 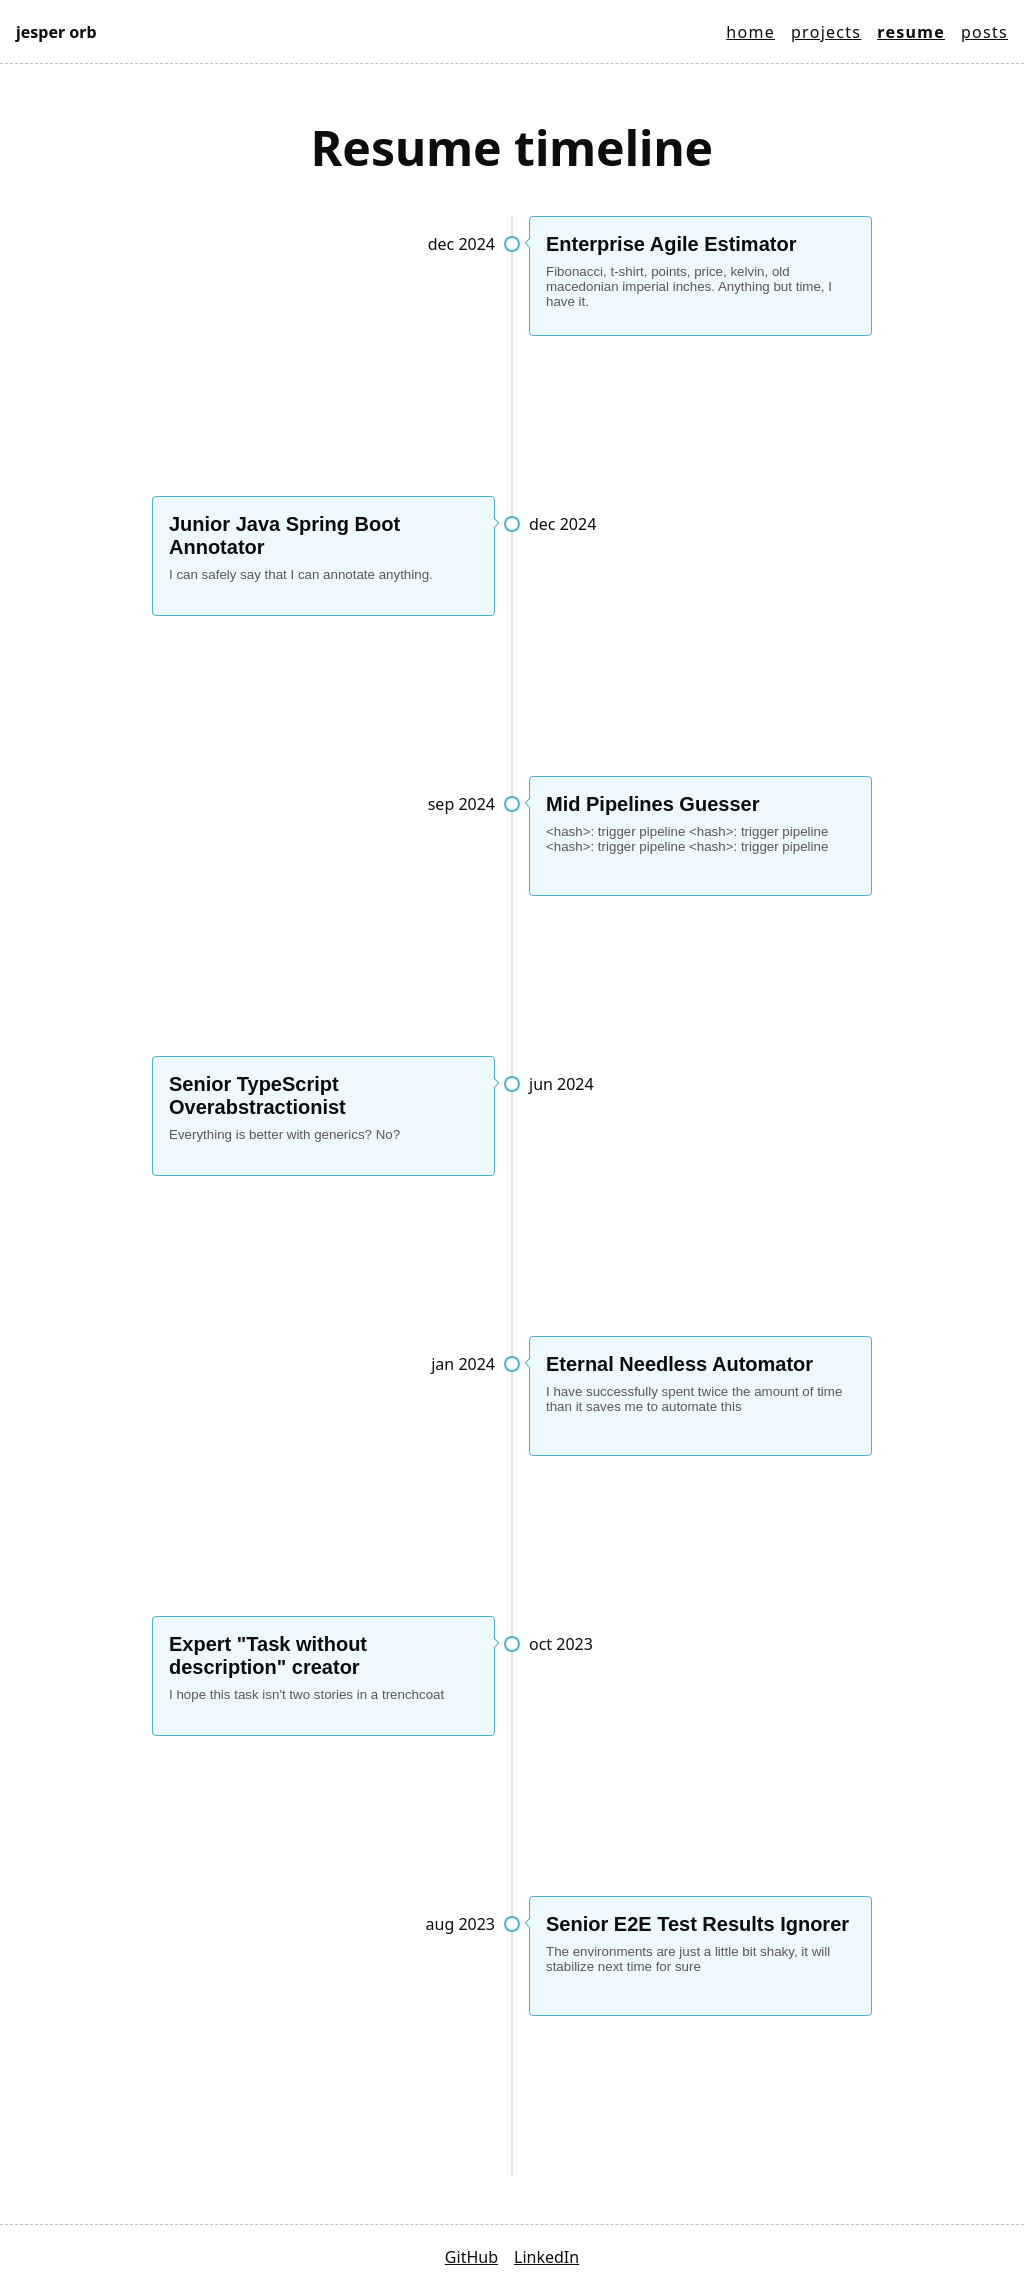 What do you see at coordinates (911, 32) in the screenshot?
I see `Resume` at bounding box center [911, 32].